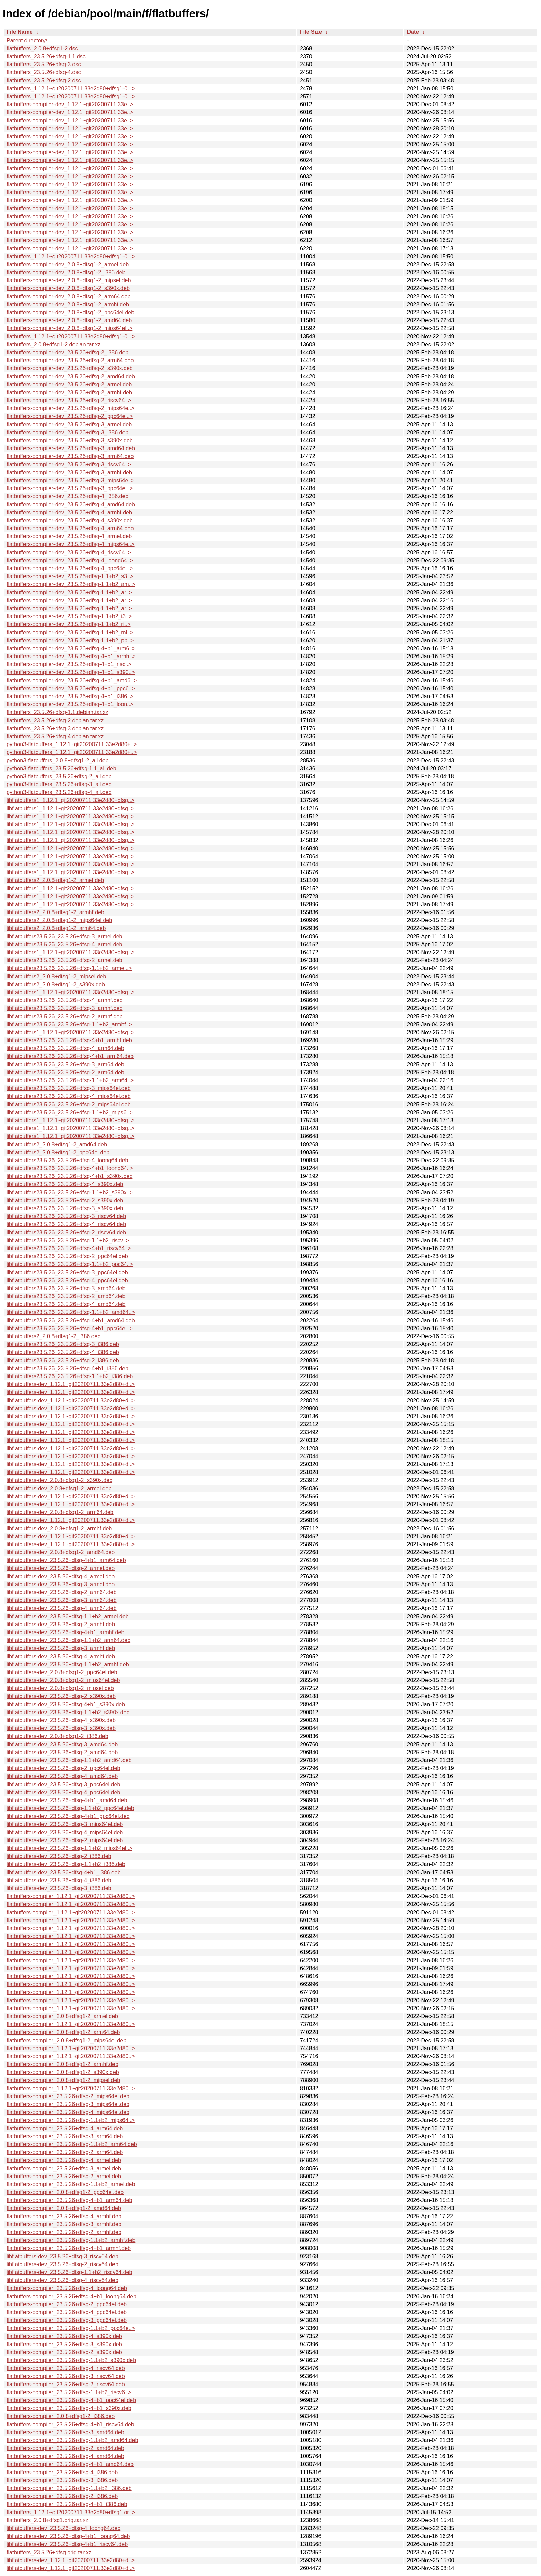 This screenshot has height=2576, width=541. I want to click on libflatbuffers-dev_23.5.26+dfsg-1.1+b2_amd64.deb, so click(69, 1760).